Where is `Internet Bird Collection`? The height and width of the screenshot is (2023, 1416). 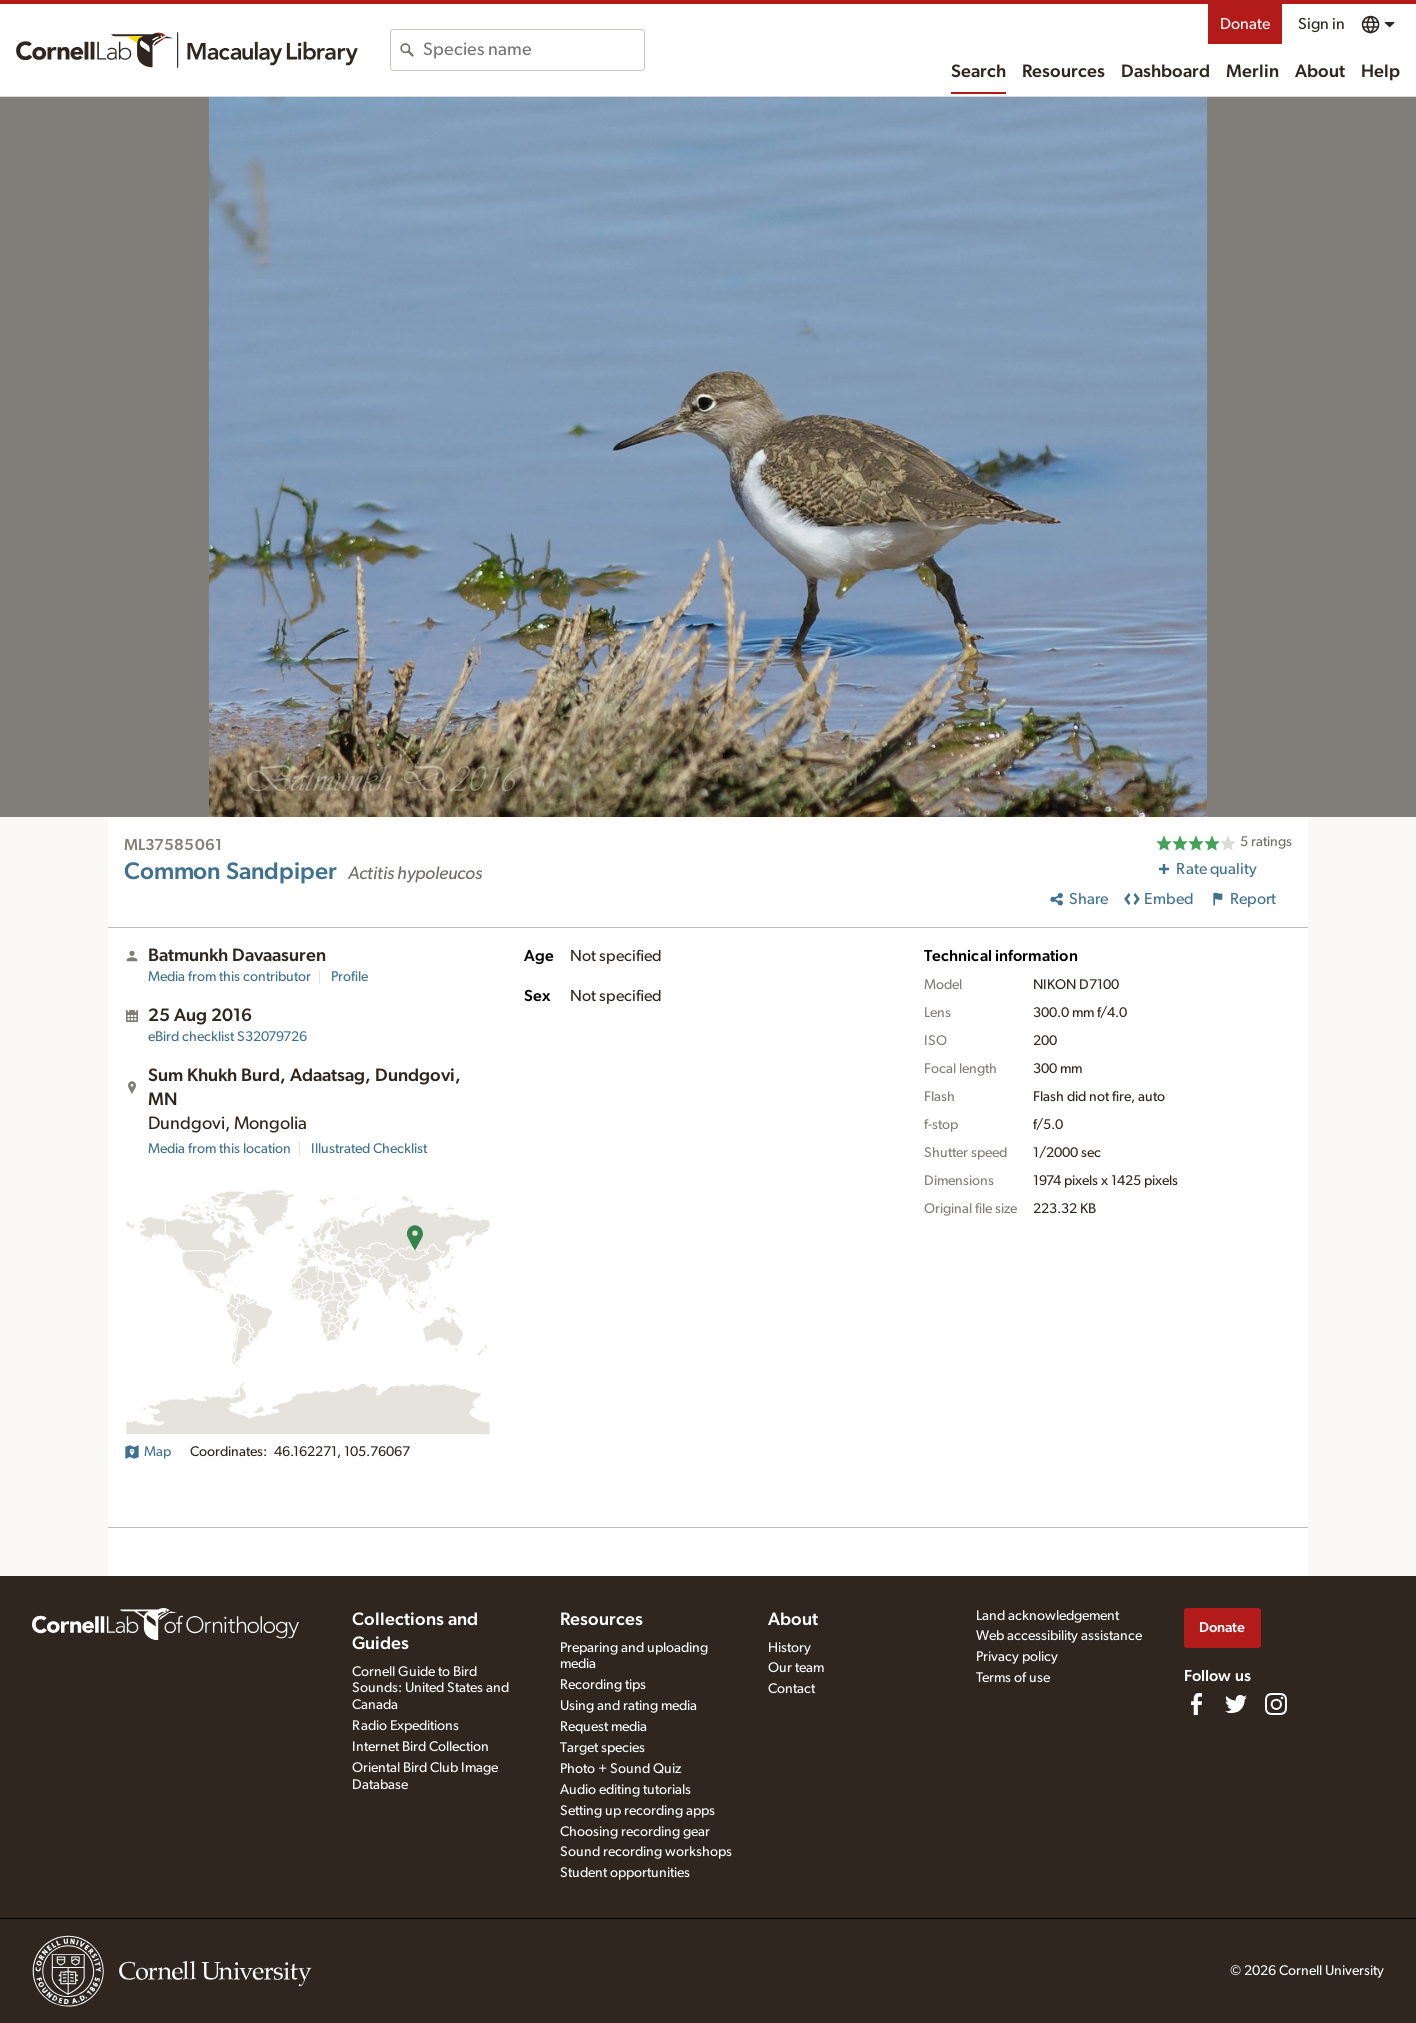
Internet Bird Collection is located at coordinates (420, 1747).